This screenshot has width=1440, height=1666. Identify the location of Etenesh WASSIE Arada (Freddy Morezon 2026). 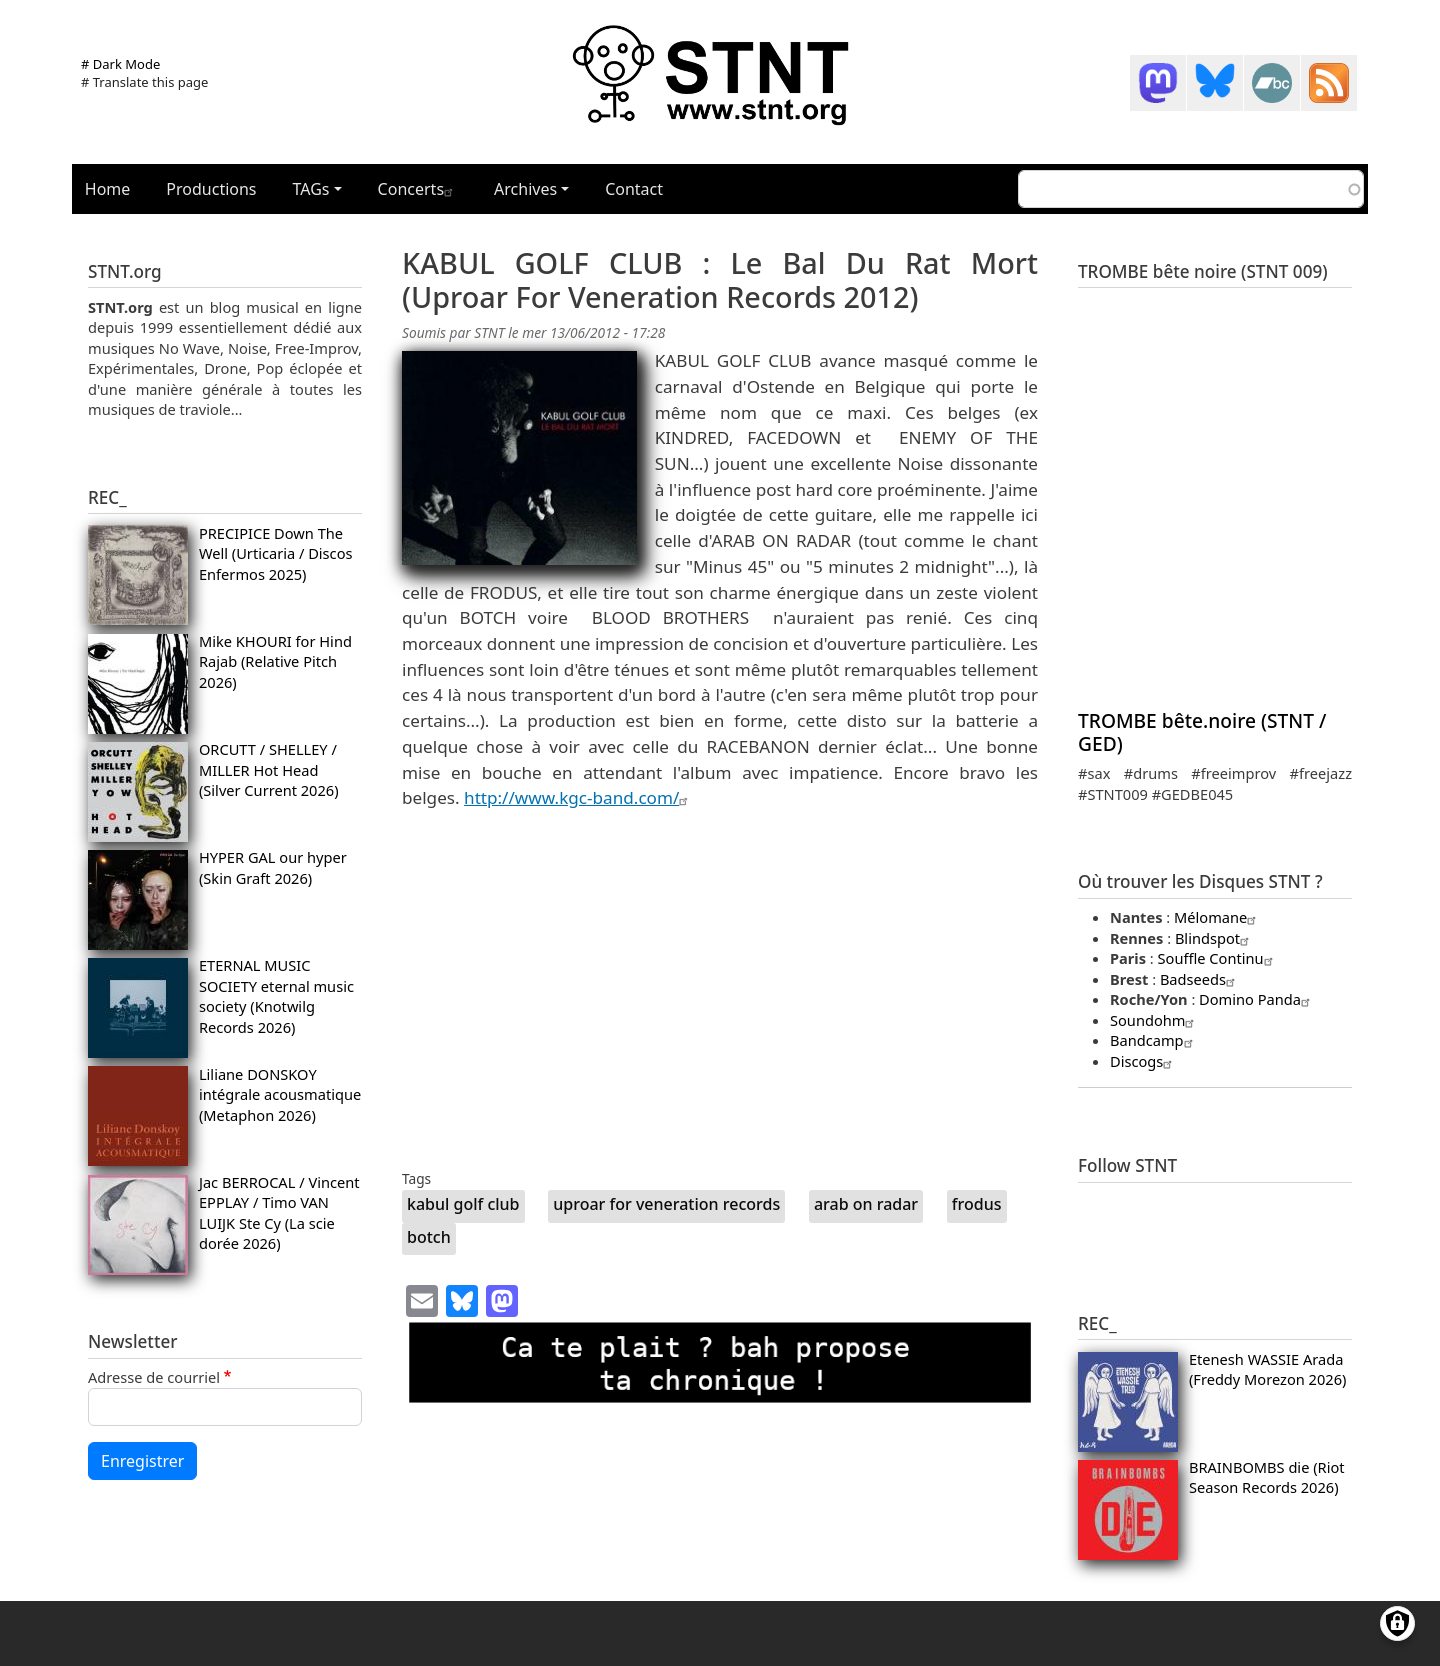
(1267, 1369).